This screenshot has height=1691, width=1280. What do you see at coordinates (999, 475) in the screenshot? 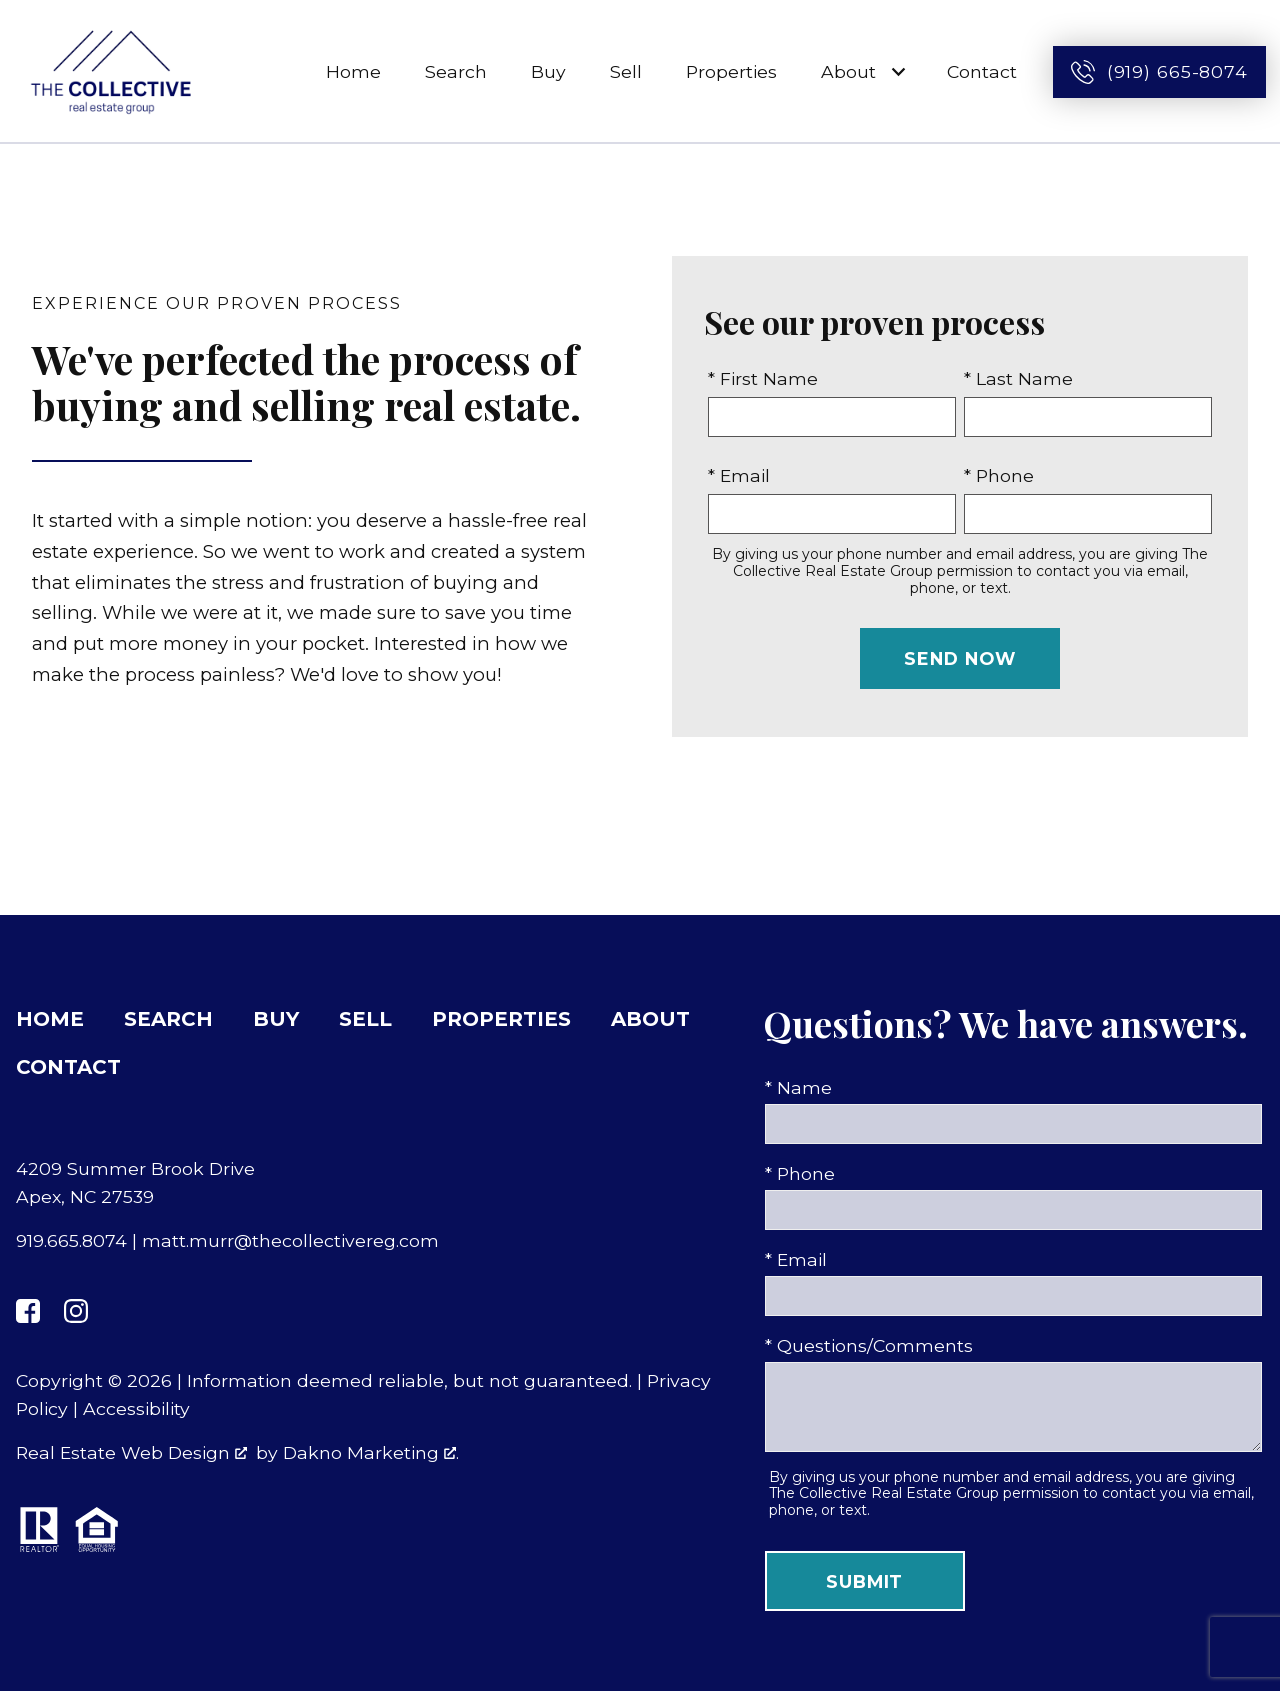
I see `* Phone` at bounding box center [999, 475].